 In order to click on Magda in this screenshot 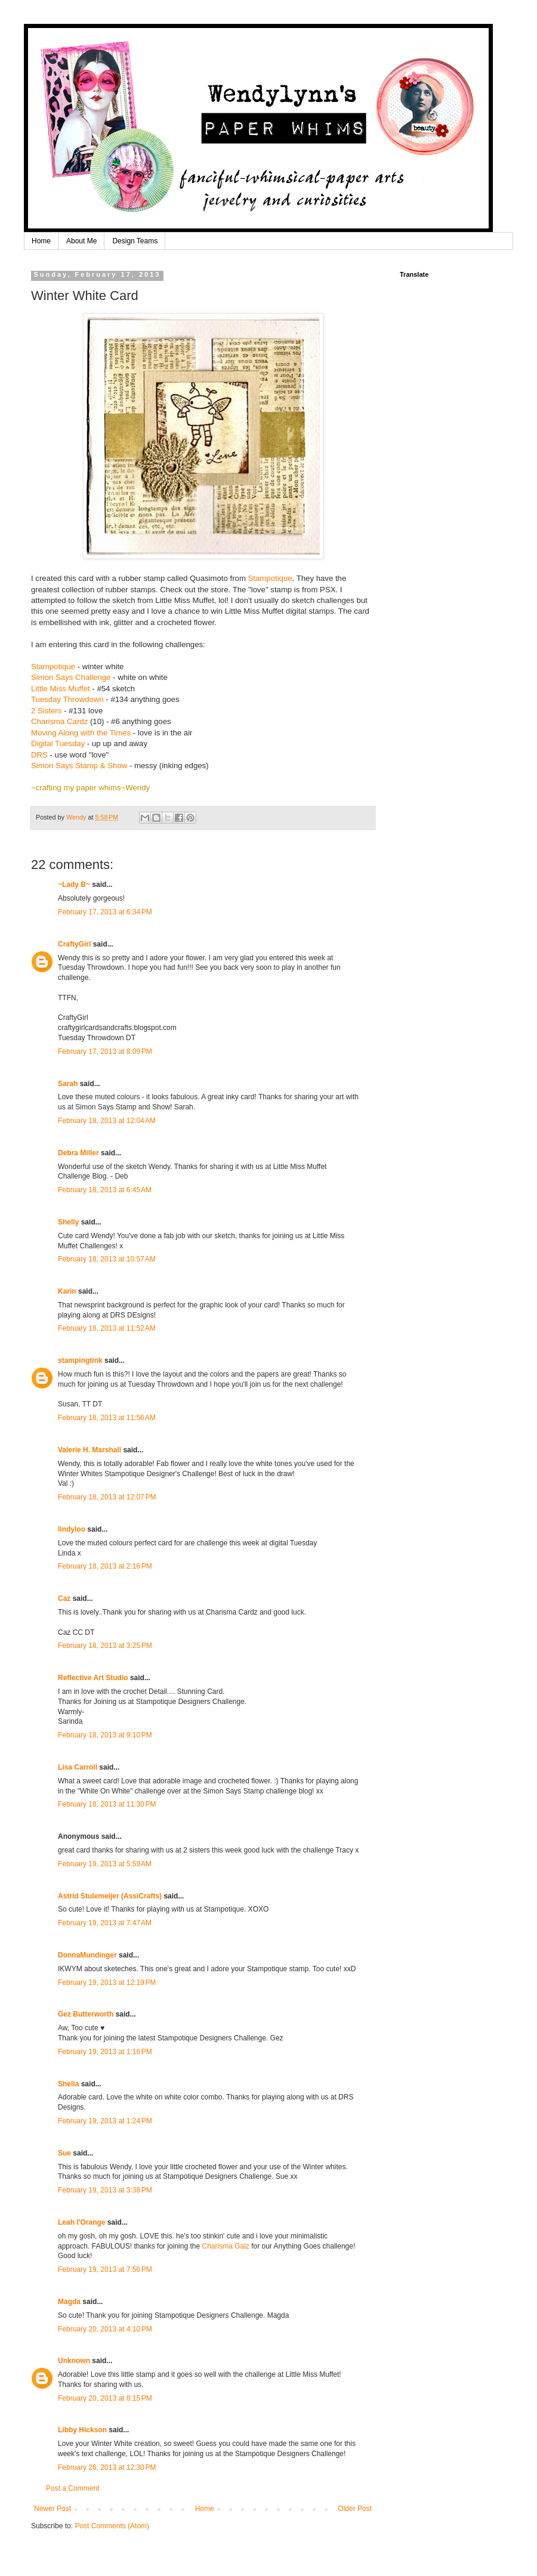, I will do `click(69, 2301)`.